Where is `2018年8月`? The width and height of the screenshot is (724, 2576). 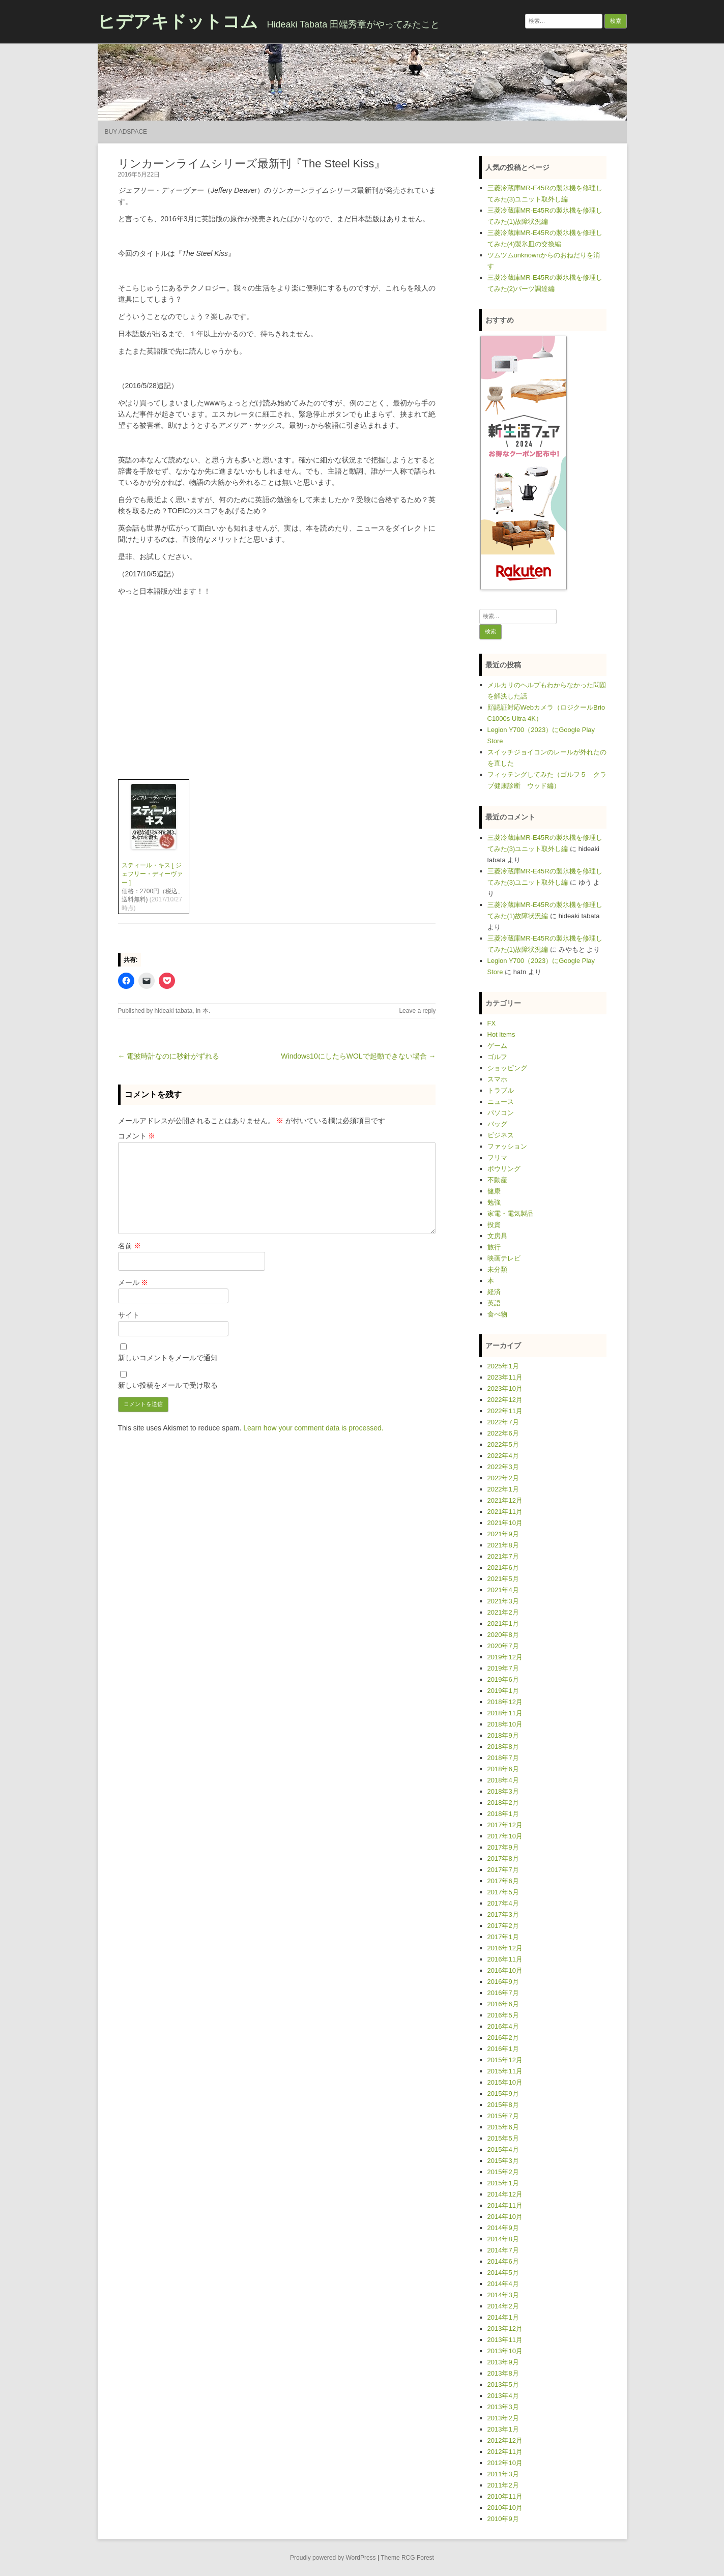 2018年8月 is located at coordinates (503, 1746).